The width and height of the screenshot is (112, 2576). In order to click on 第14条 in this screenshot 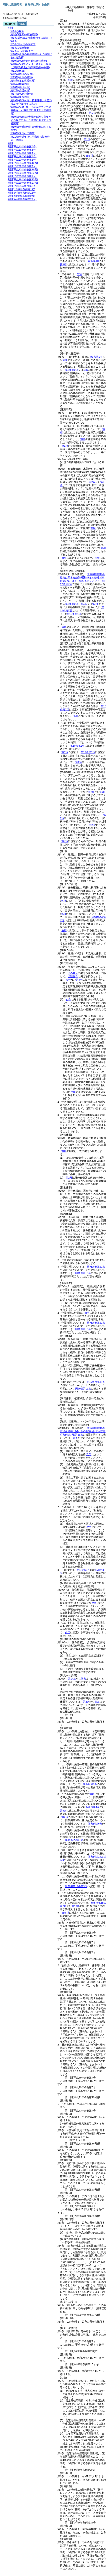, I will do `click(72, 1678)`.